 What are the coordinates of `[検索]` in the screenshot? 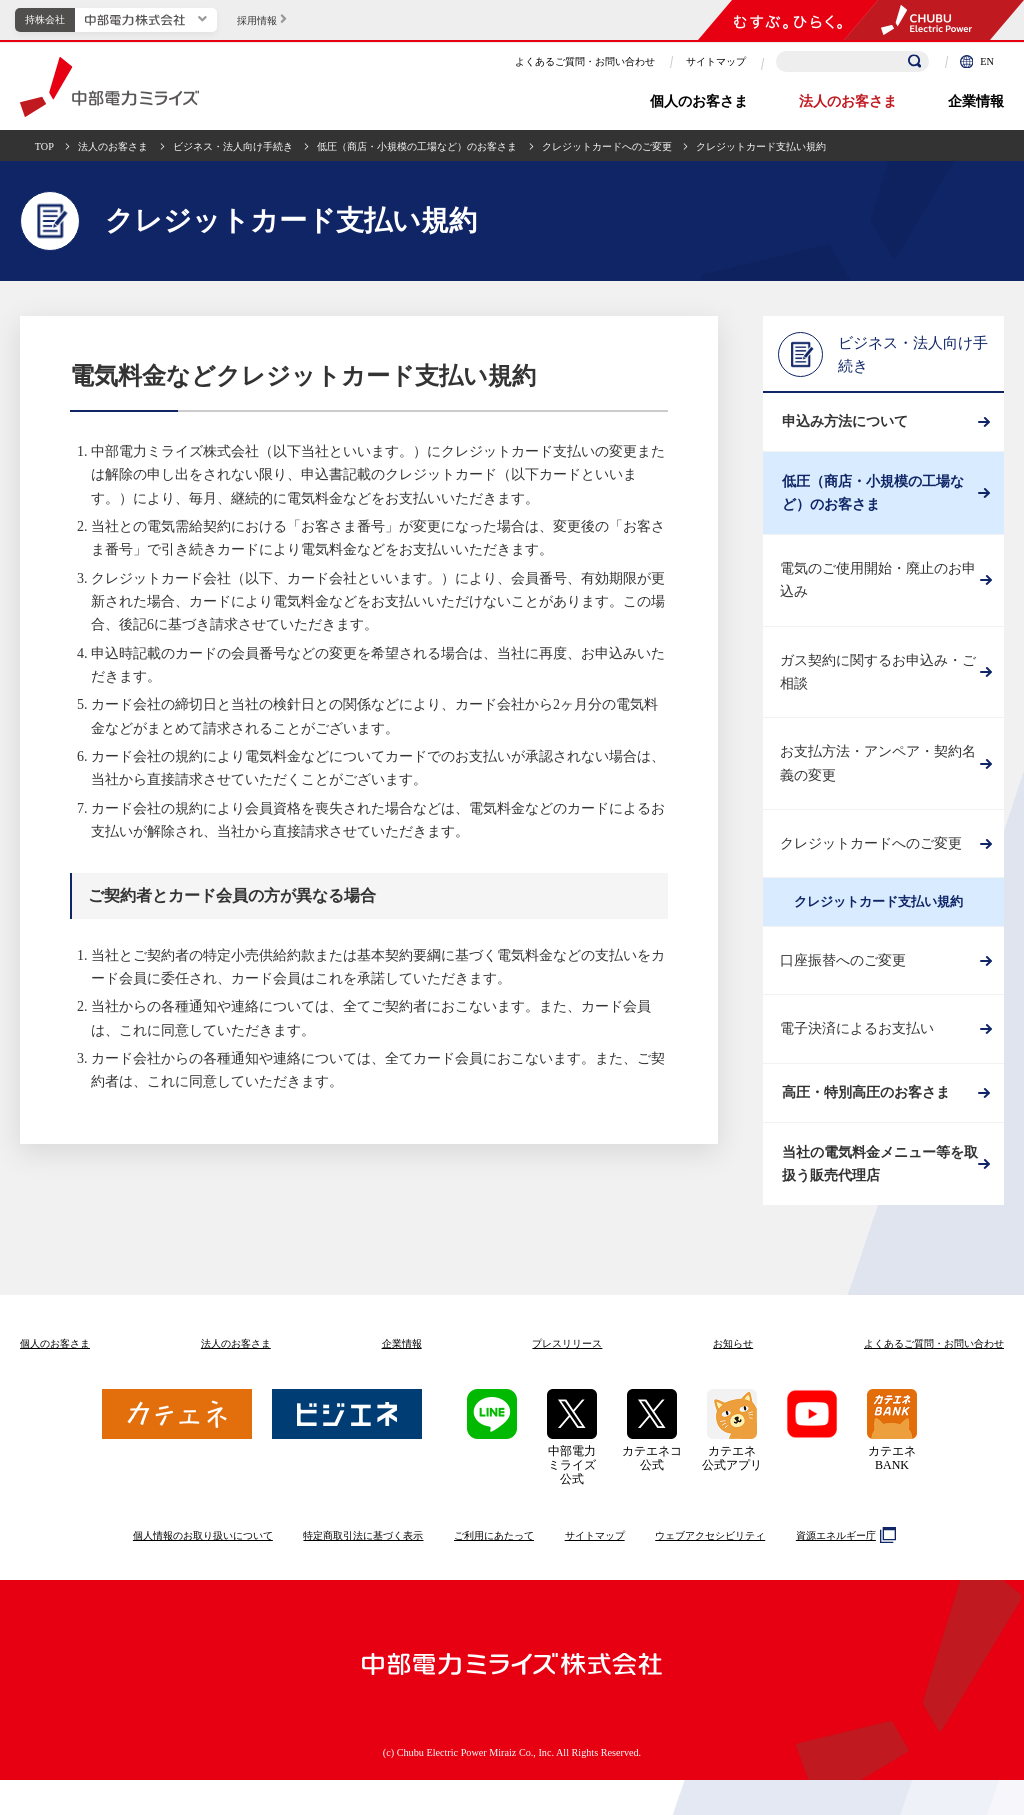 It's located at (915, 62).